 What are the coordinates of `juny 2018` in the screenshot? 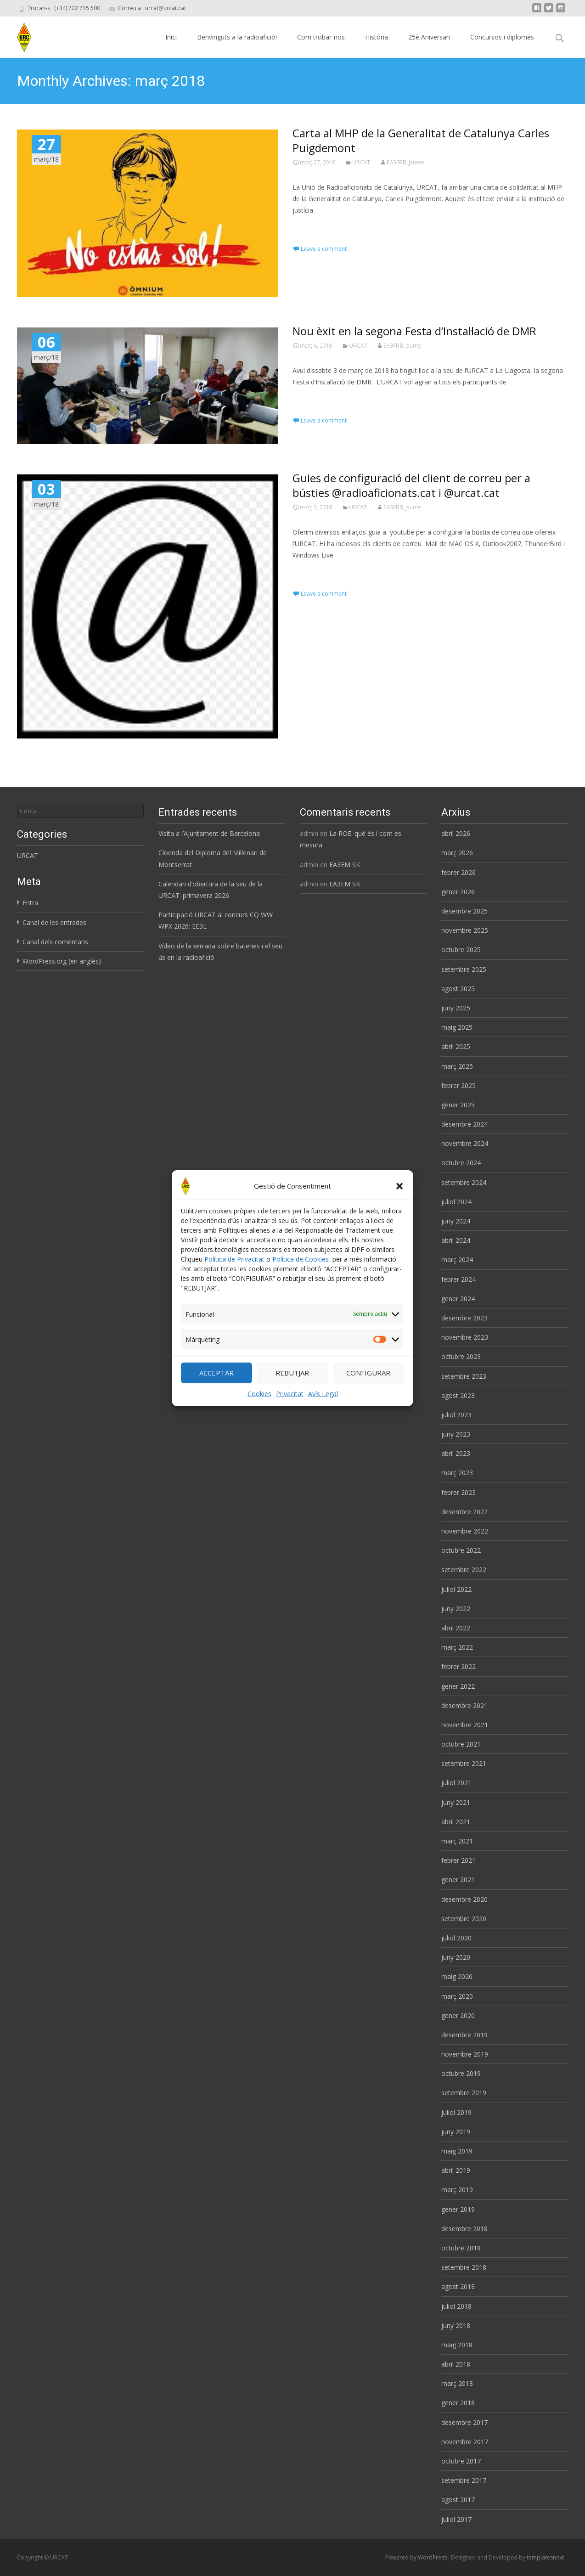 It's located at (455, 2325).